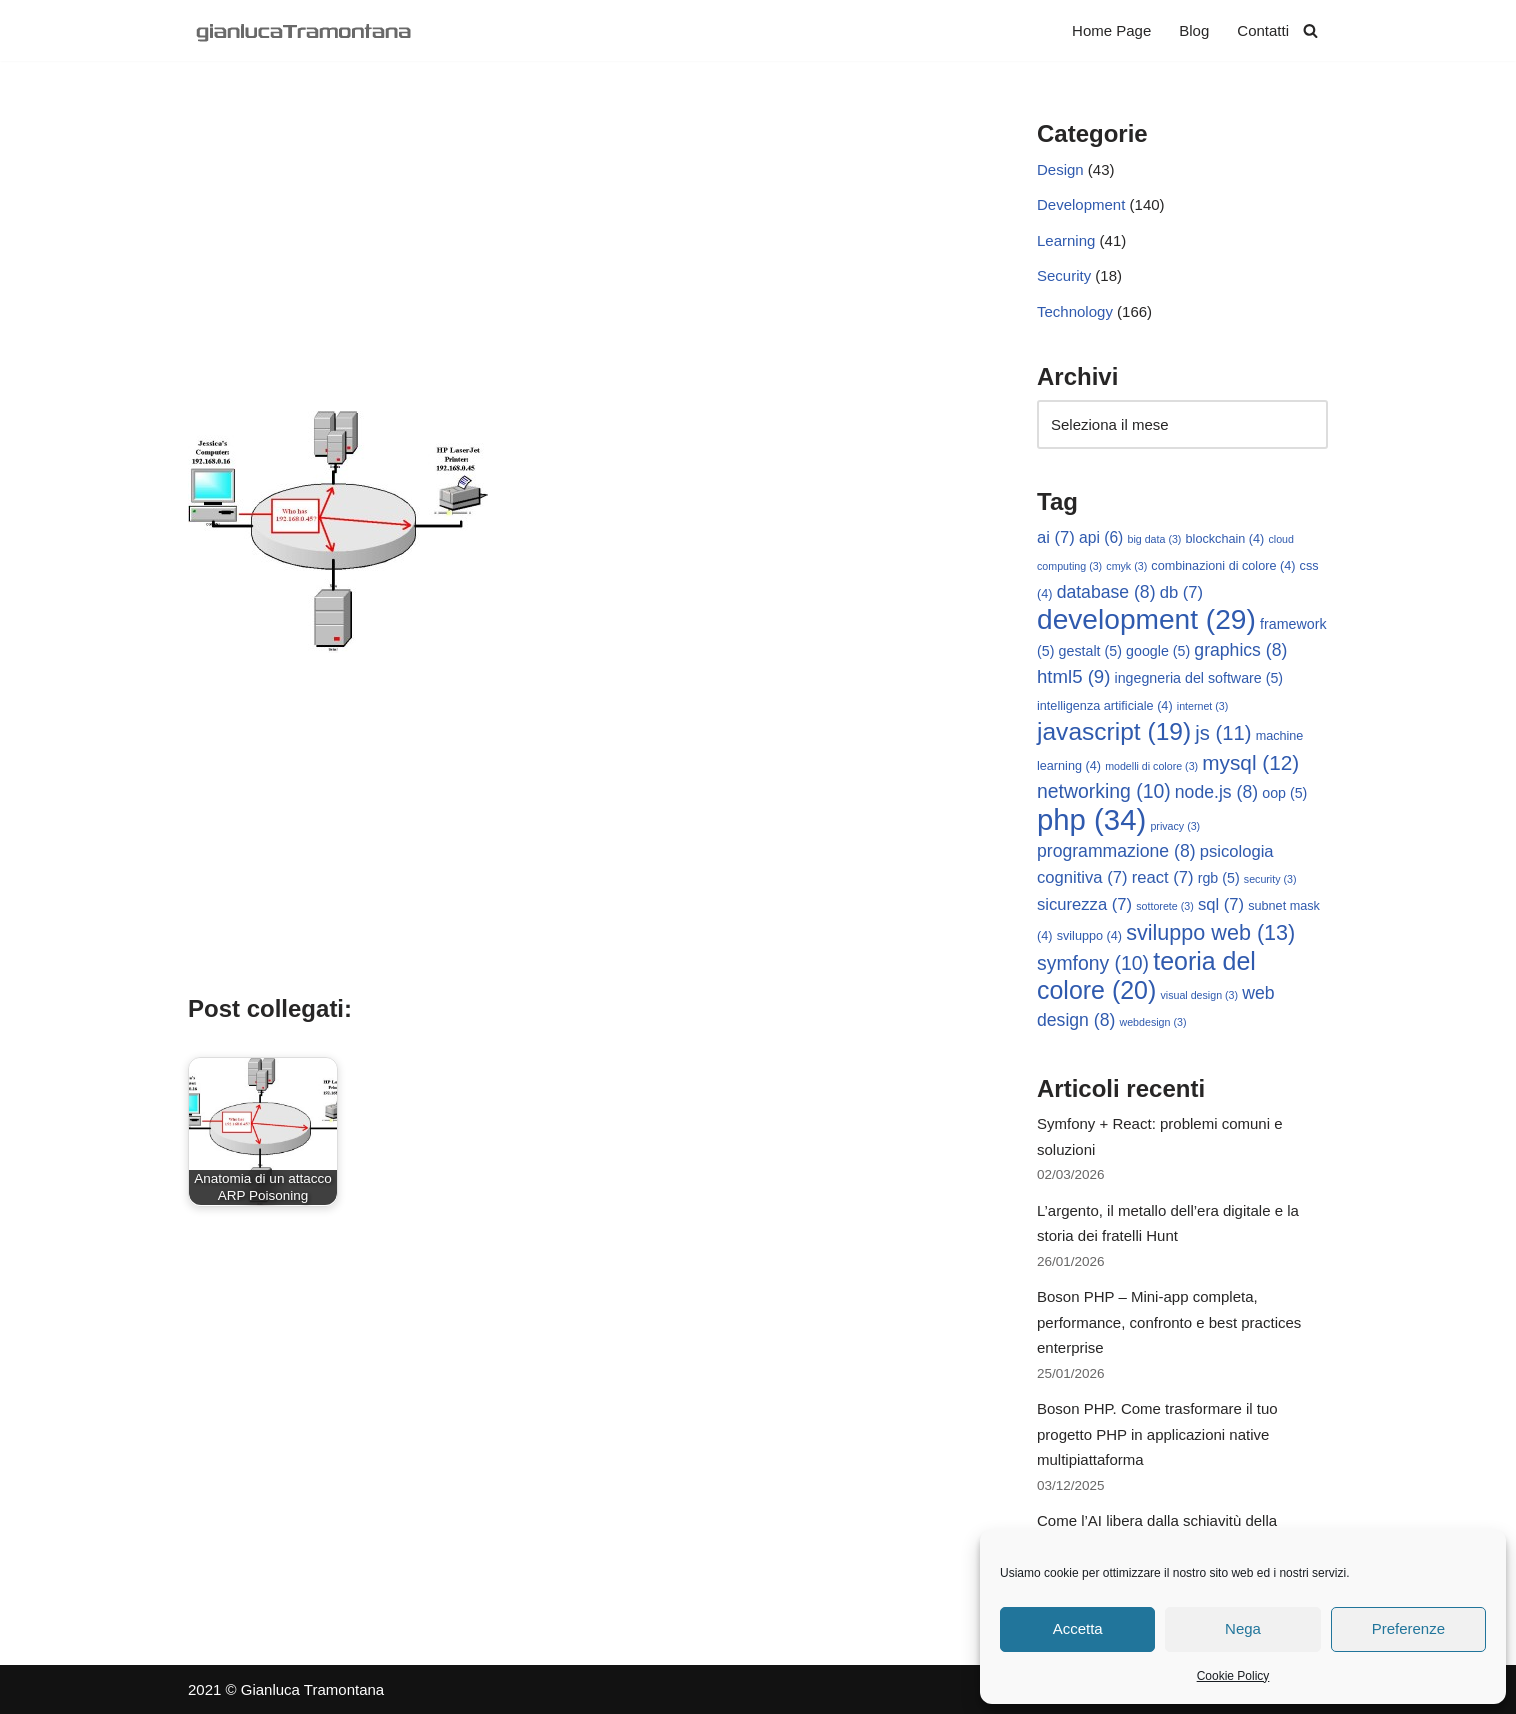 The image size is (1516, 1714). Describe the element at coordinates (1164, 906) in the screenshot. I see `sottorete [sottorete (3 elementi)]` at that location.